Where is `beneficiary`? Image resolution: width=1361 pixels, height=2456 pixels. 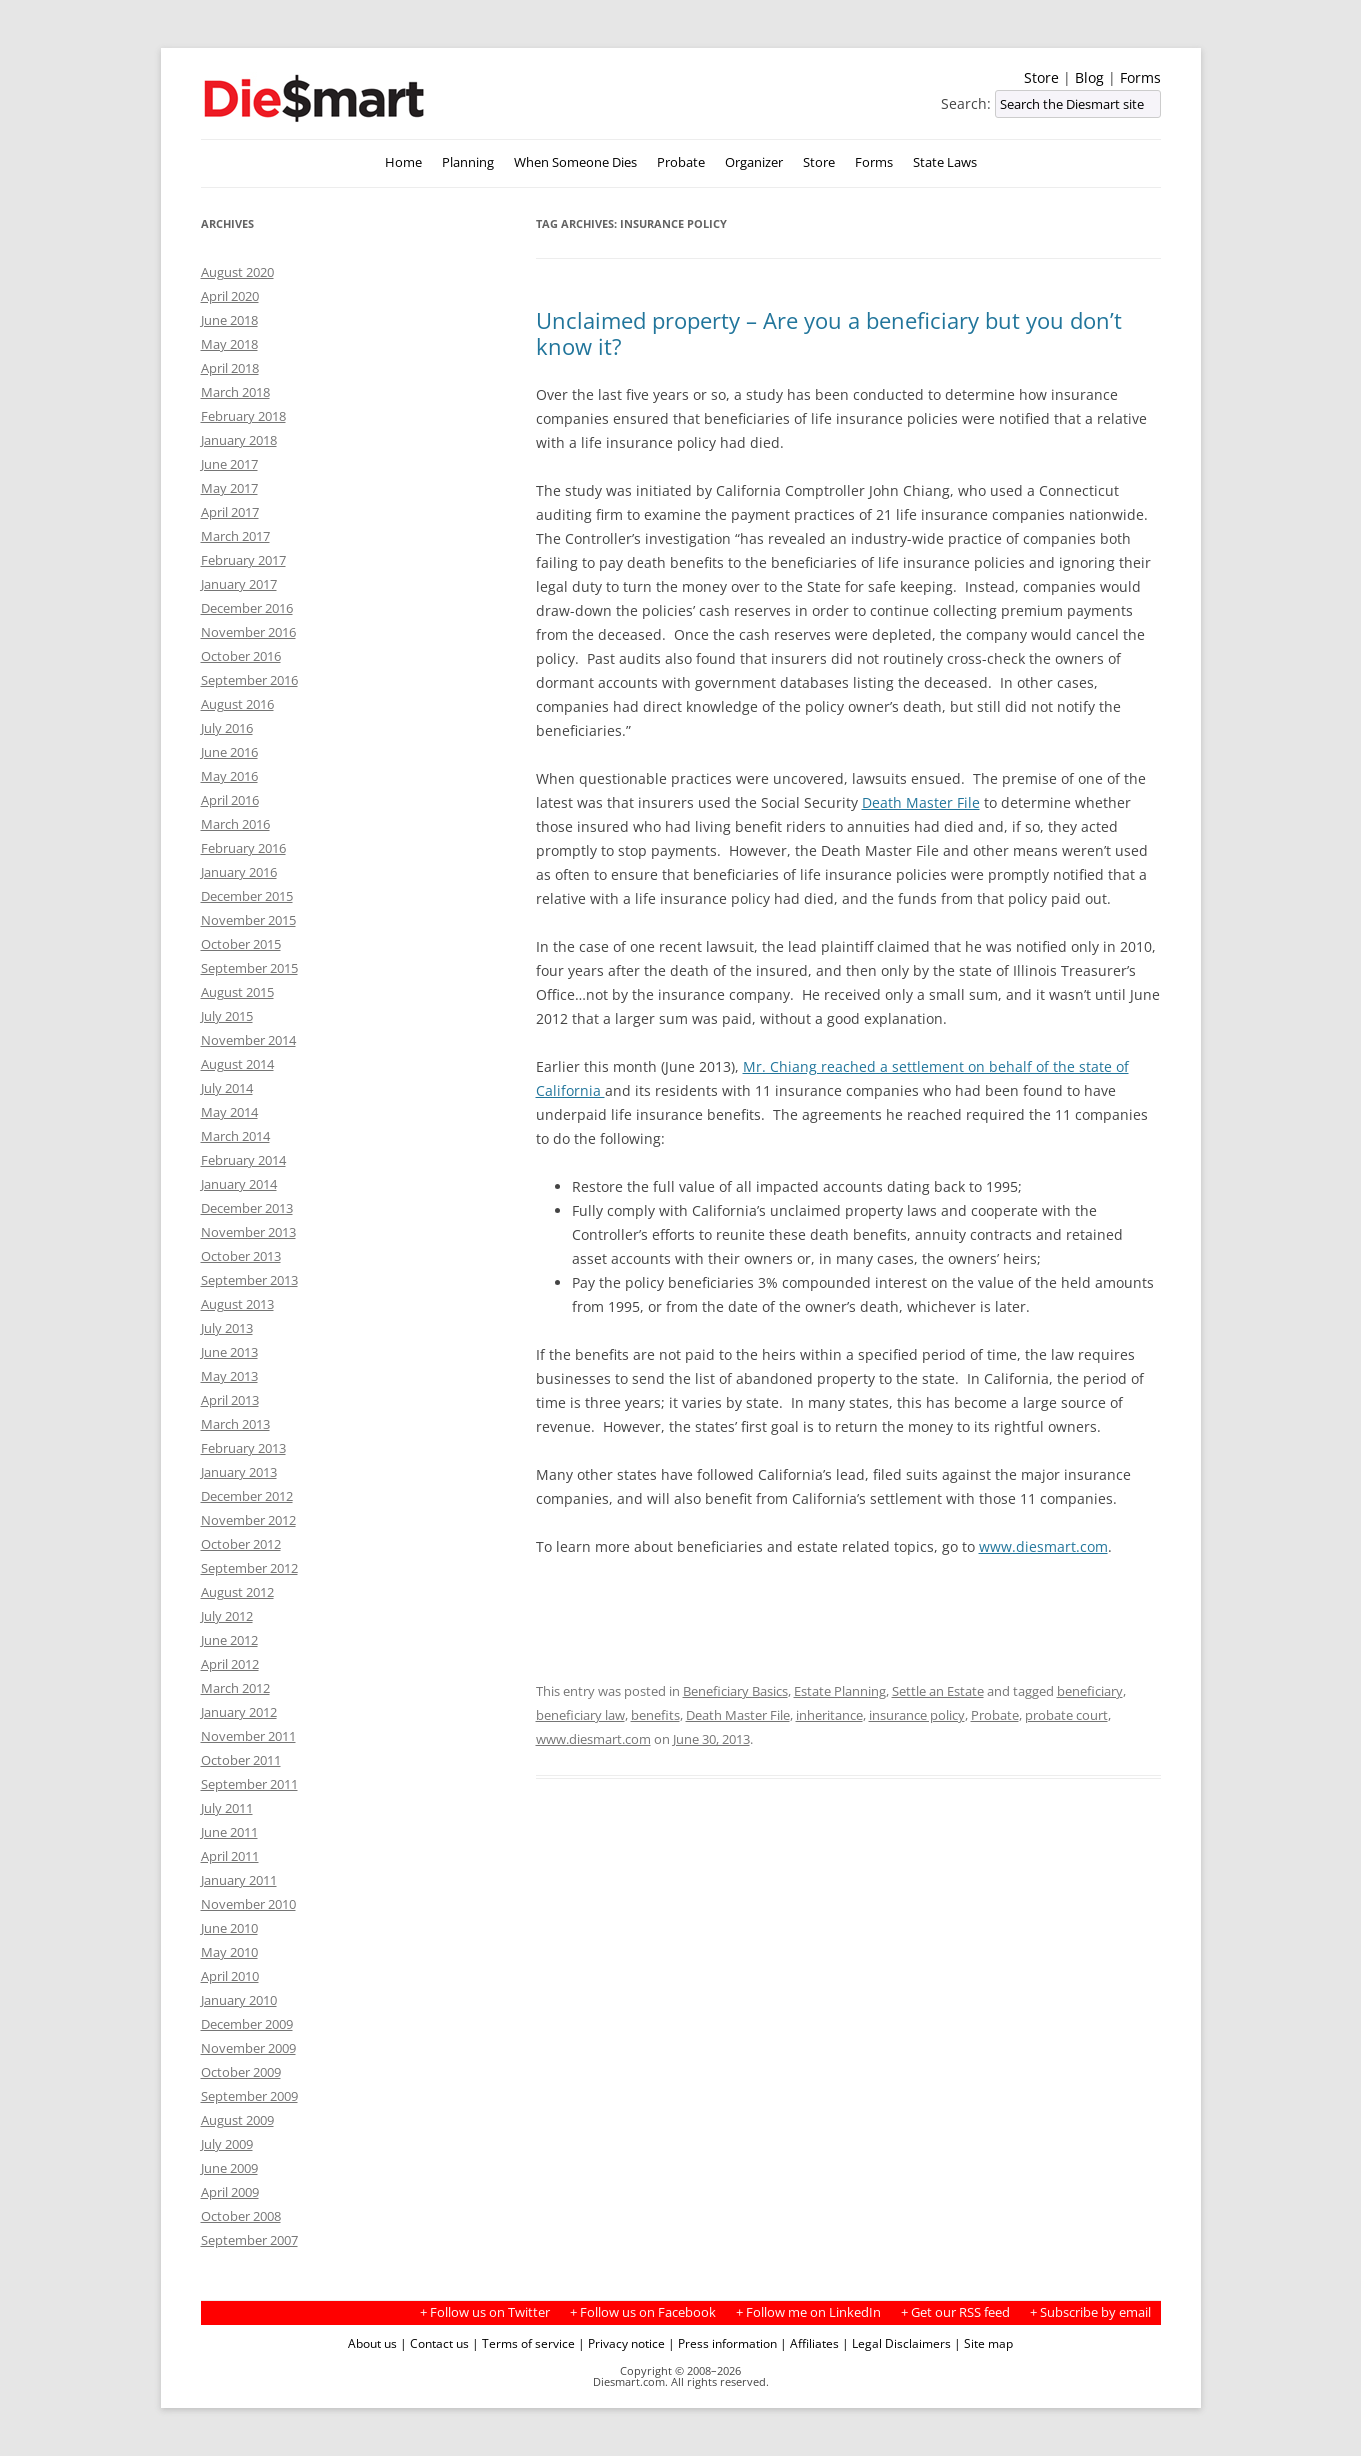 beneficiary is located at coordinates (1090, 1691).